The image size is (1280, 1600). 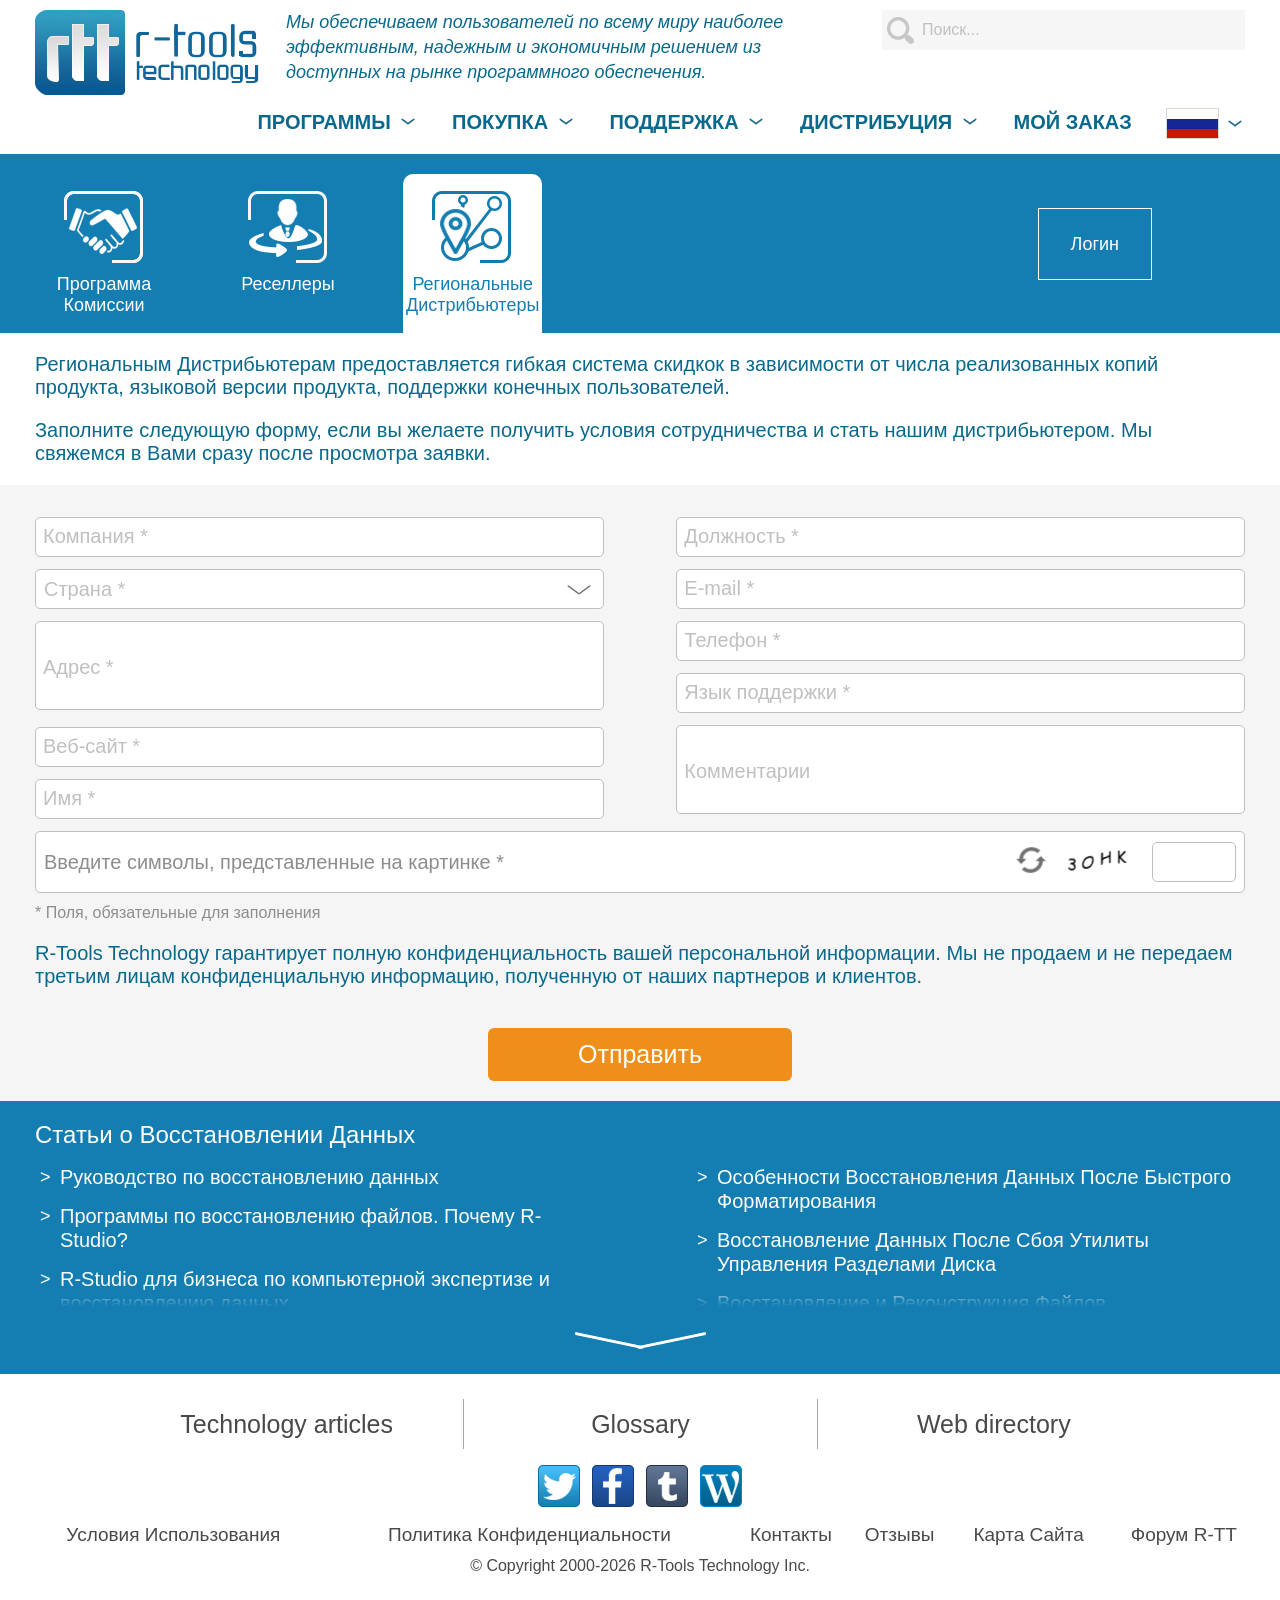 What do you see at coordinates (529, 1534) in the screenshot?
I see `Политика Конфиденциальности` at bounding box center [529, 1534].